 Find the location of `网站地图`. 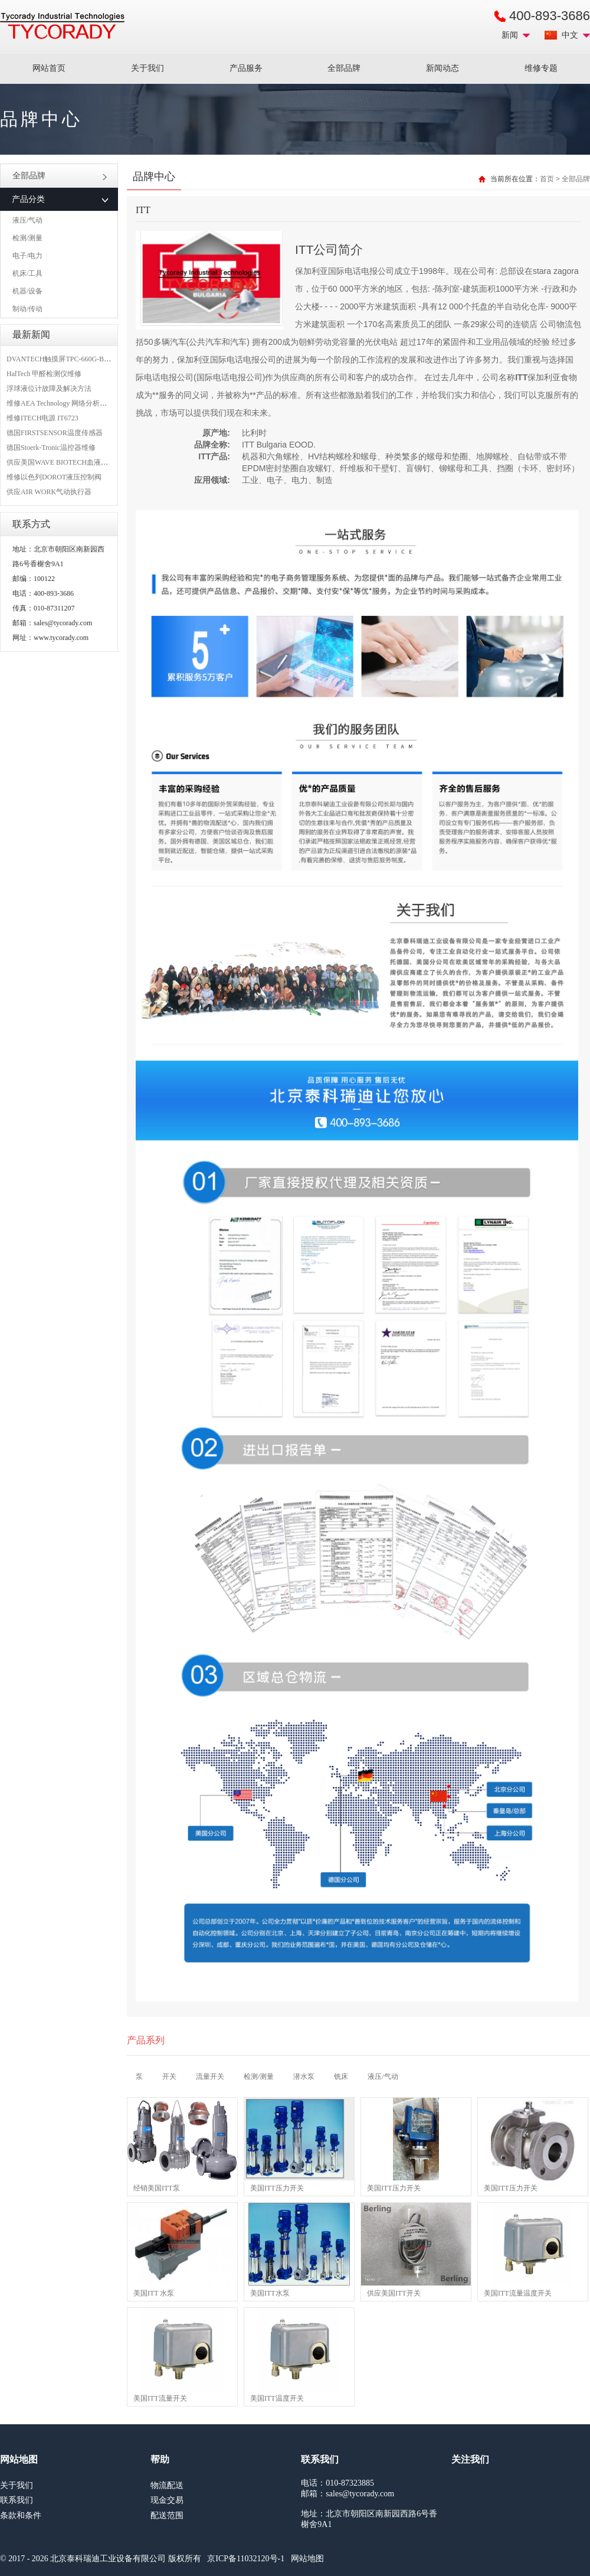

网站地图 is located at coordinates (307, 2558).